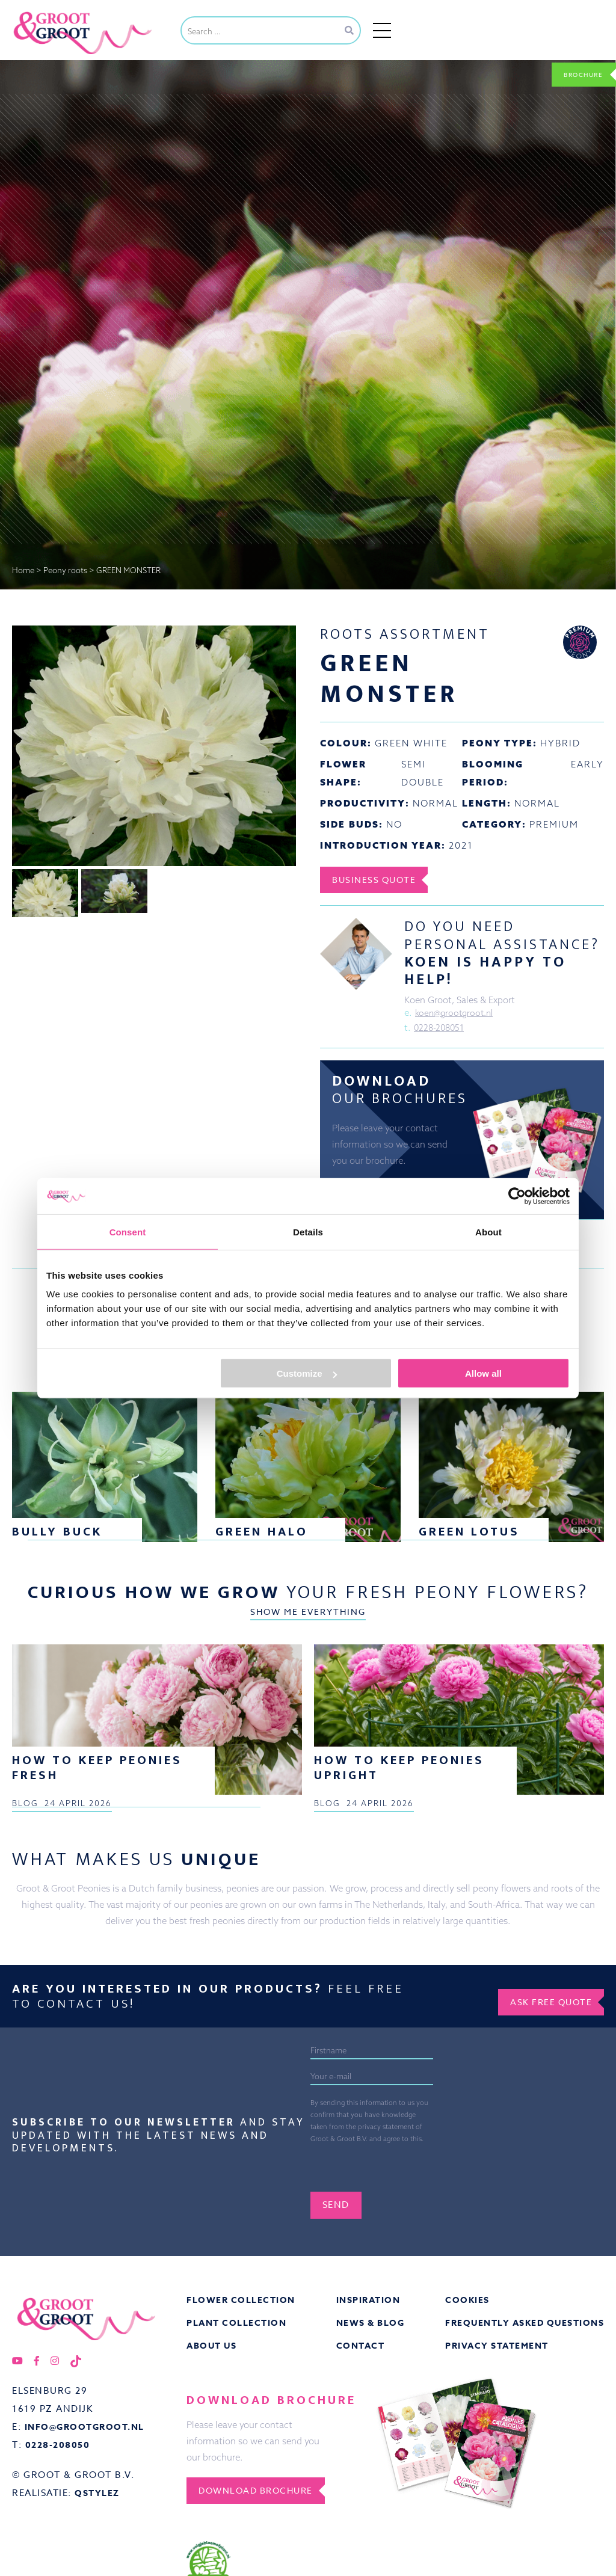  What do you see at coordinates (308, 1231) in the screenshot?
I see `Details [tab]` at bounding box center [308, 1231].